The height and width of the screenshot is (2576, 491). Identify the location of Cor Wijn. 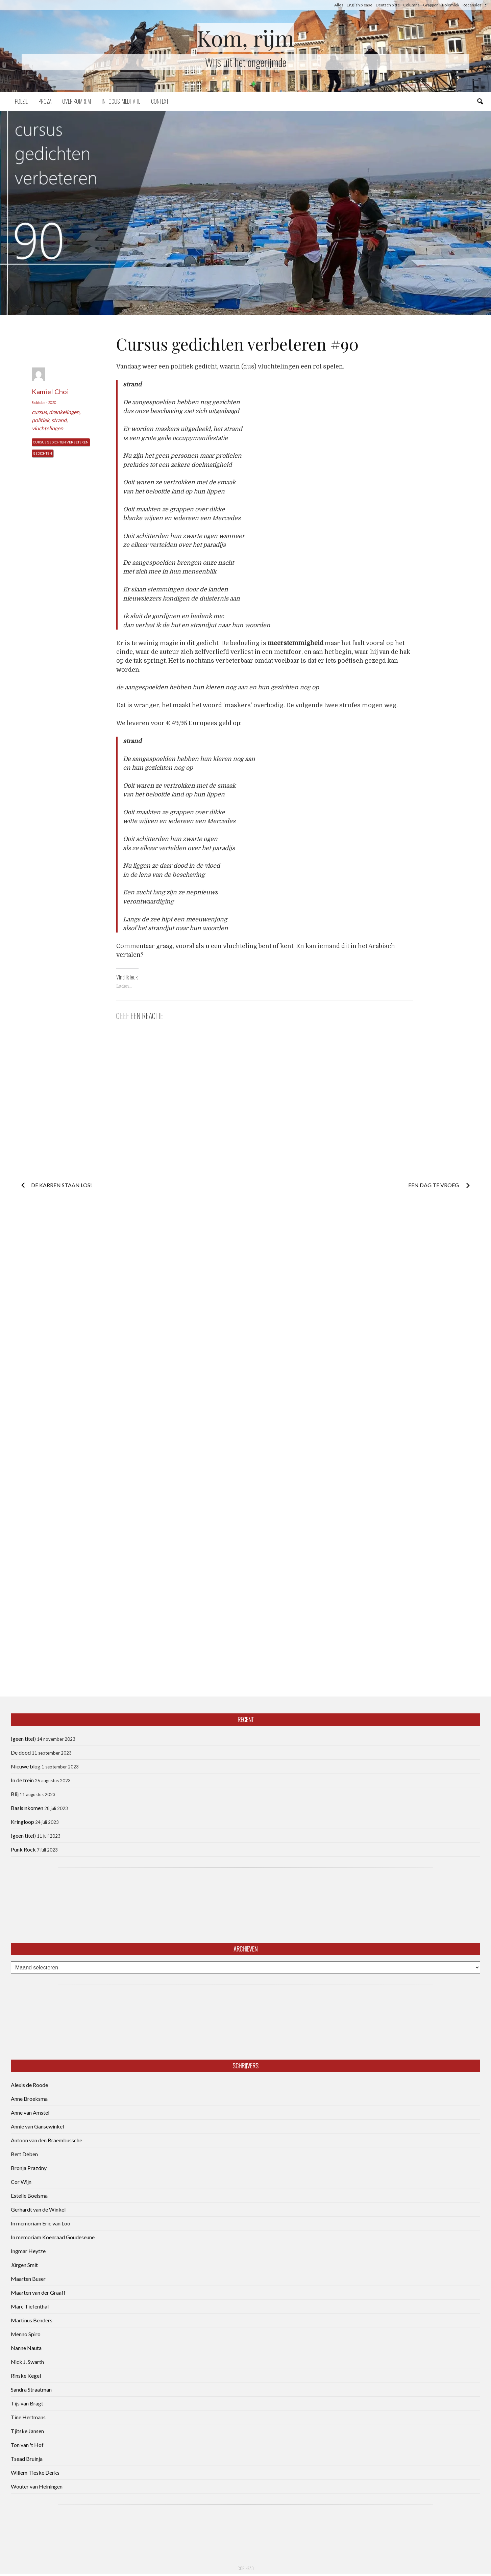
(21, 2181).